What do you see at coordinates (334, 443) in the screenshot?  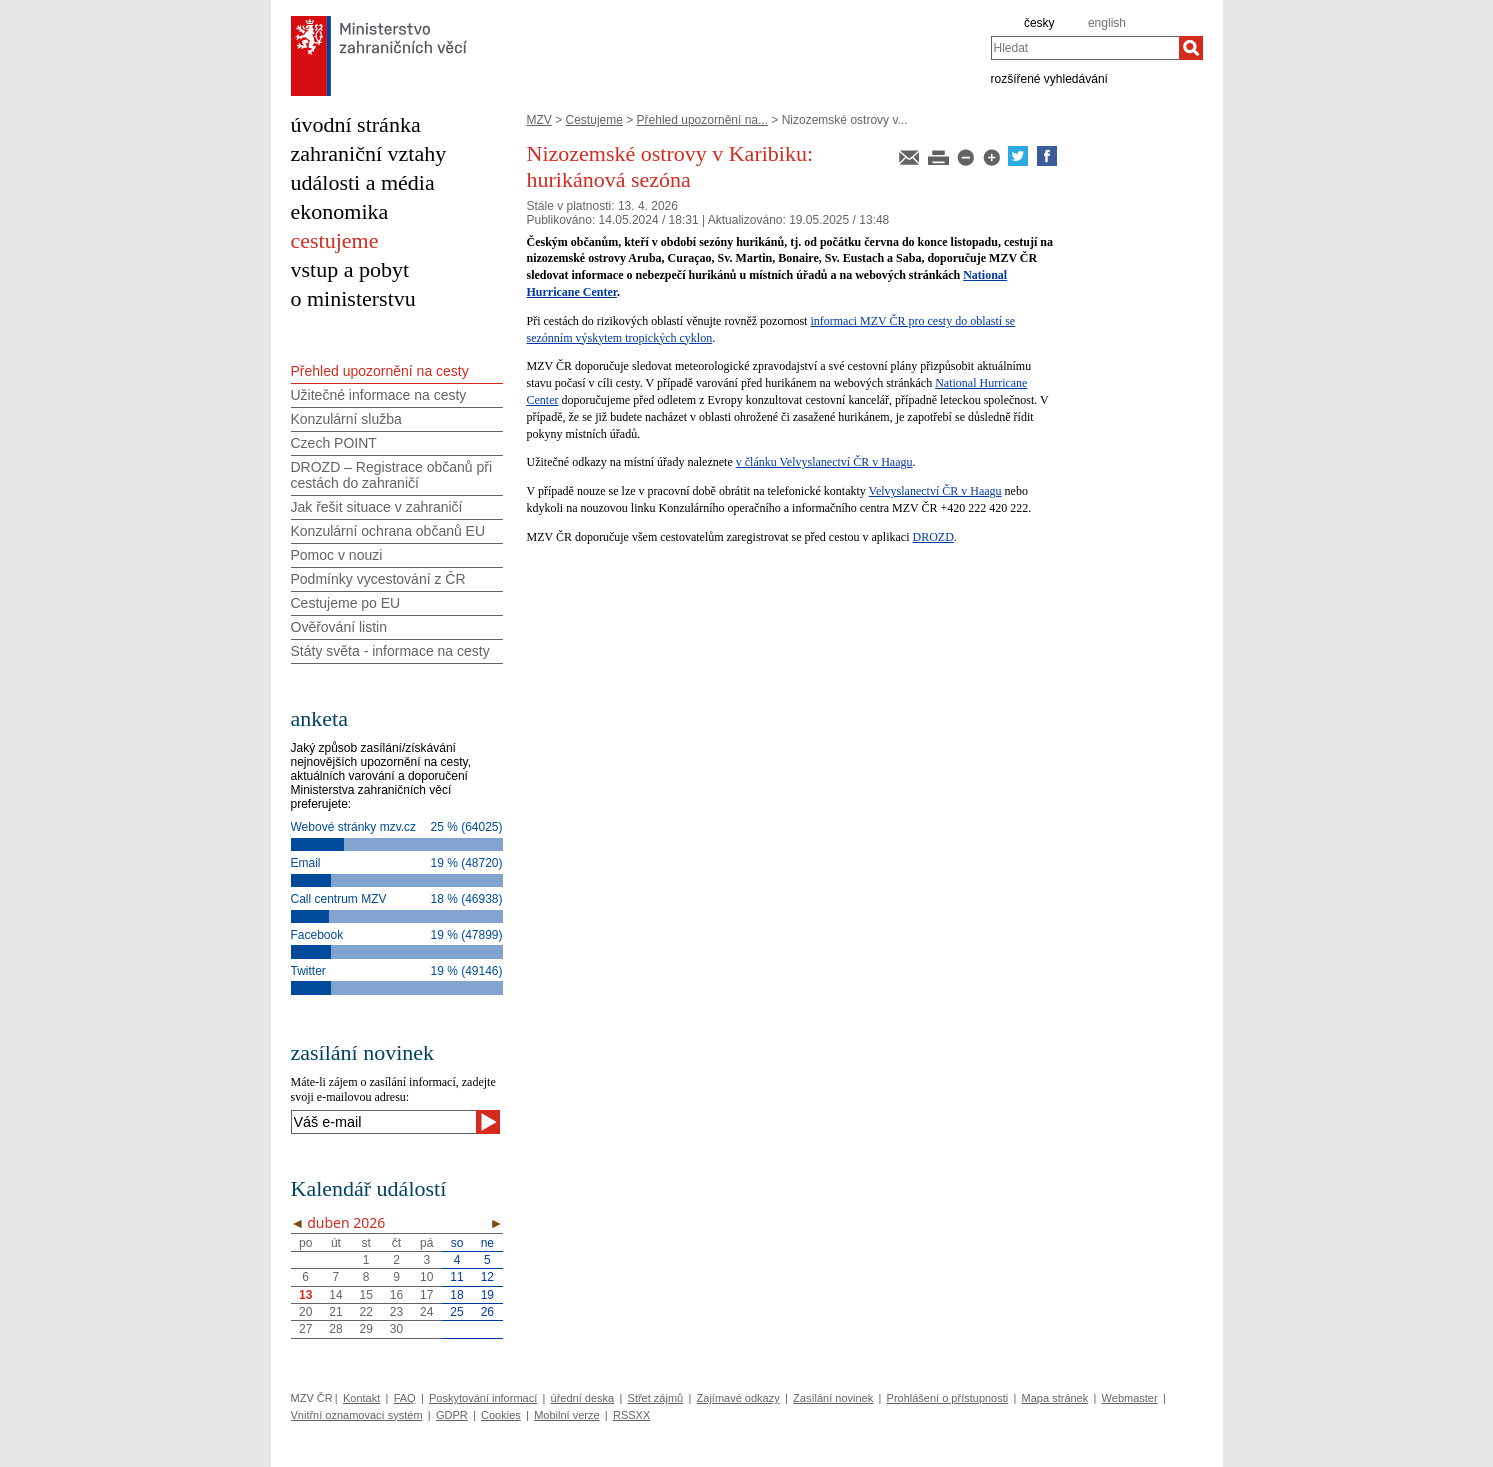 I see `Czech POINT` at bounding box center [334, 443].